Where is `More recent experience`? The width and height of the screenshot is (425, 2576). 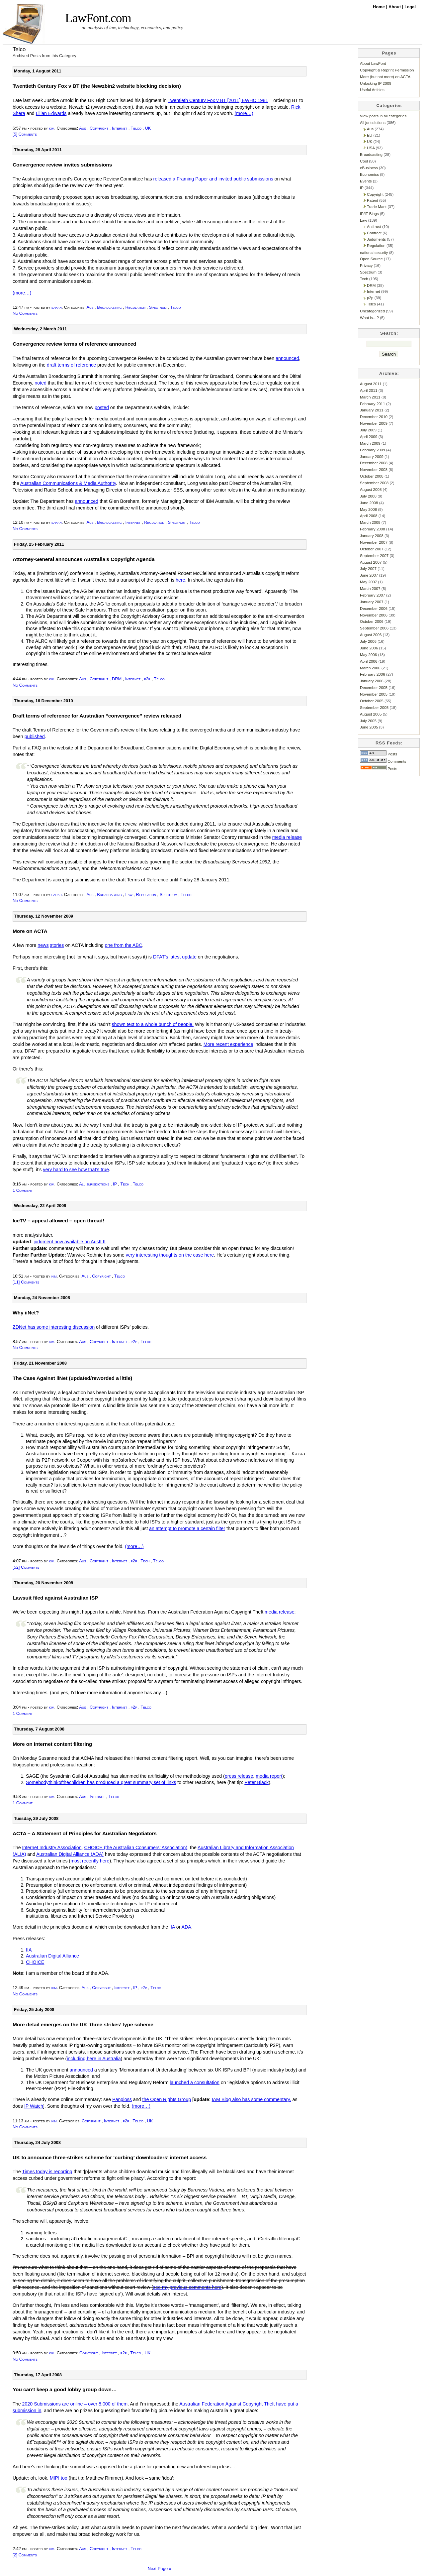
More recent experience is located at coordinates (228, 1044).